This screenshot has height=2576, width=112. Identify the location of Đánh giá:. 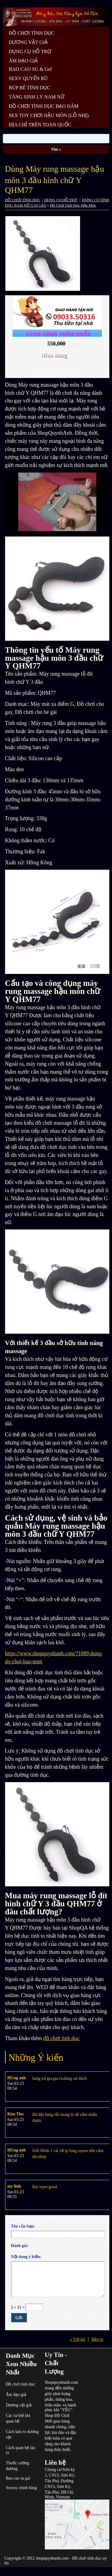
(20, 2245).